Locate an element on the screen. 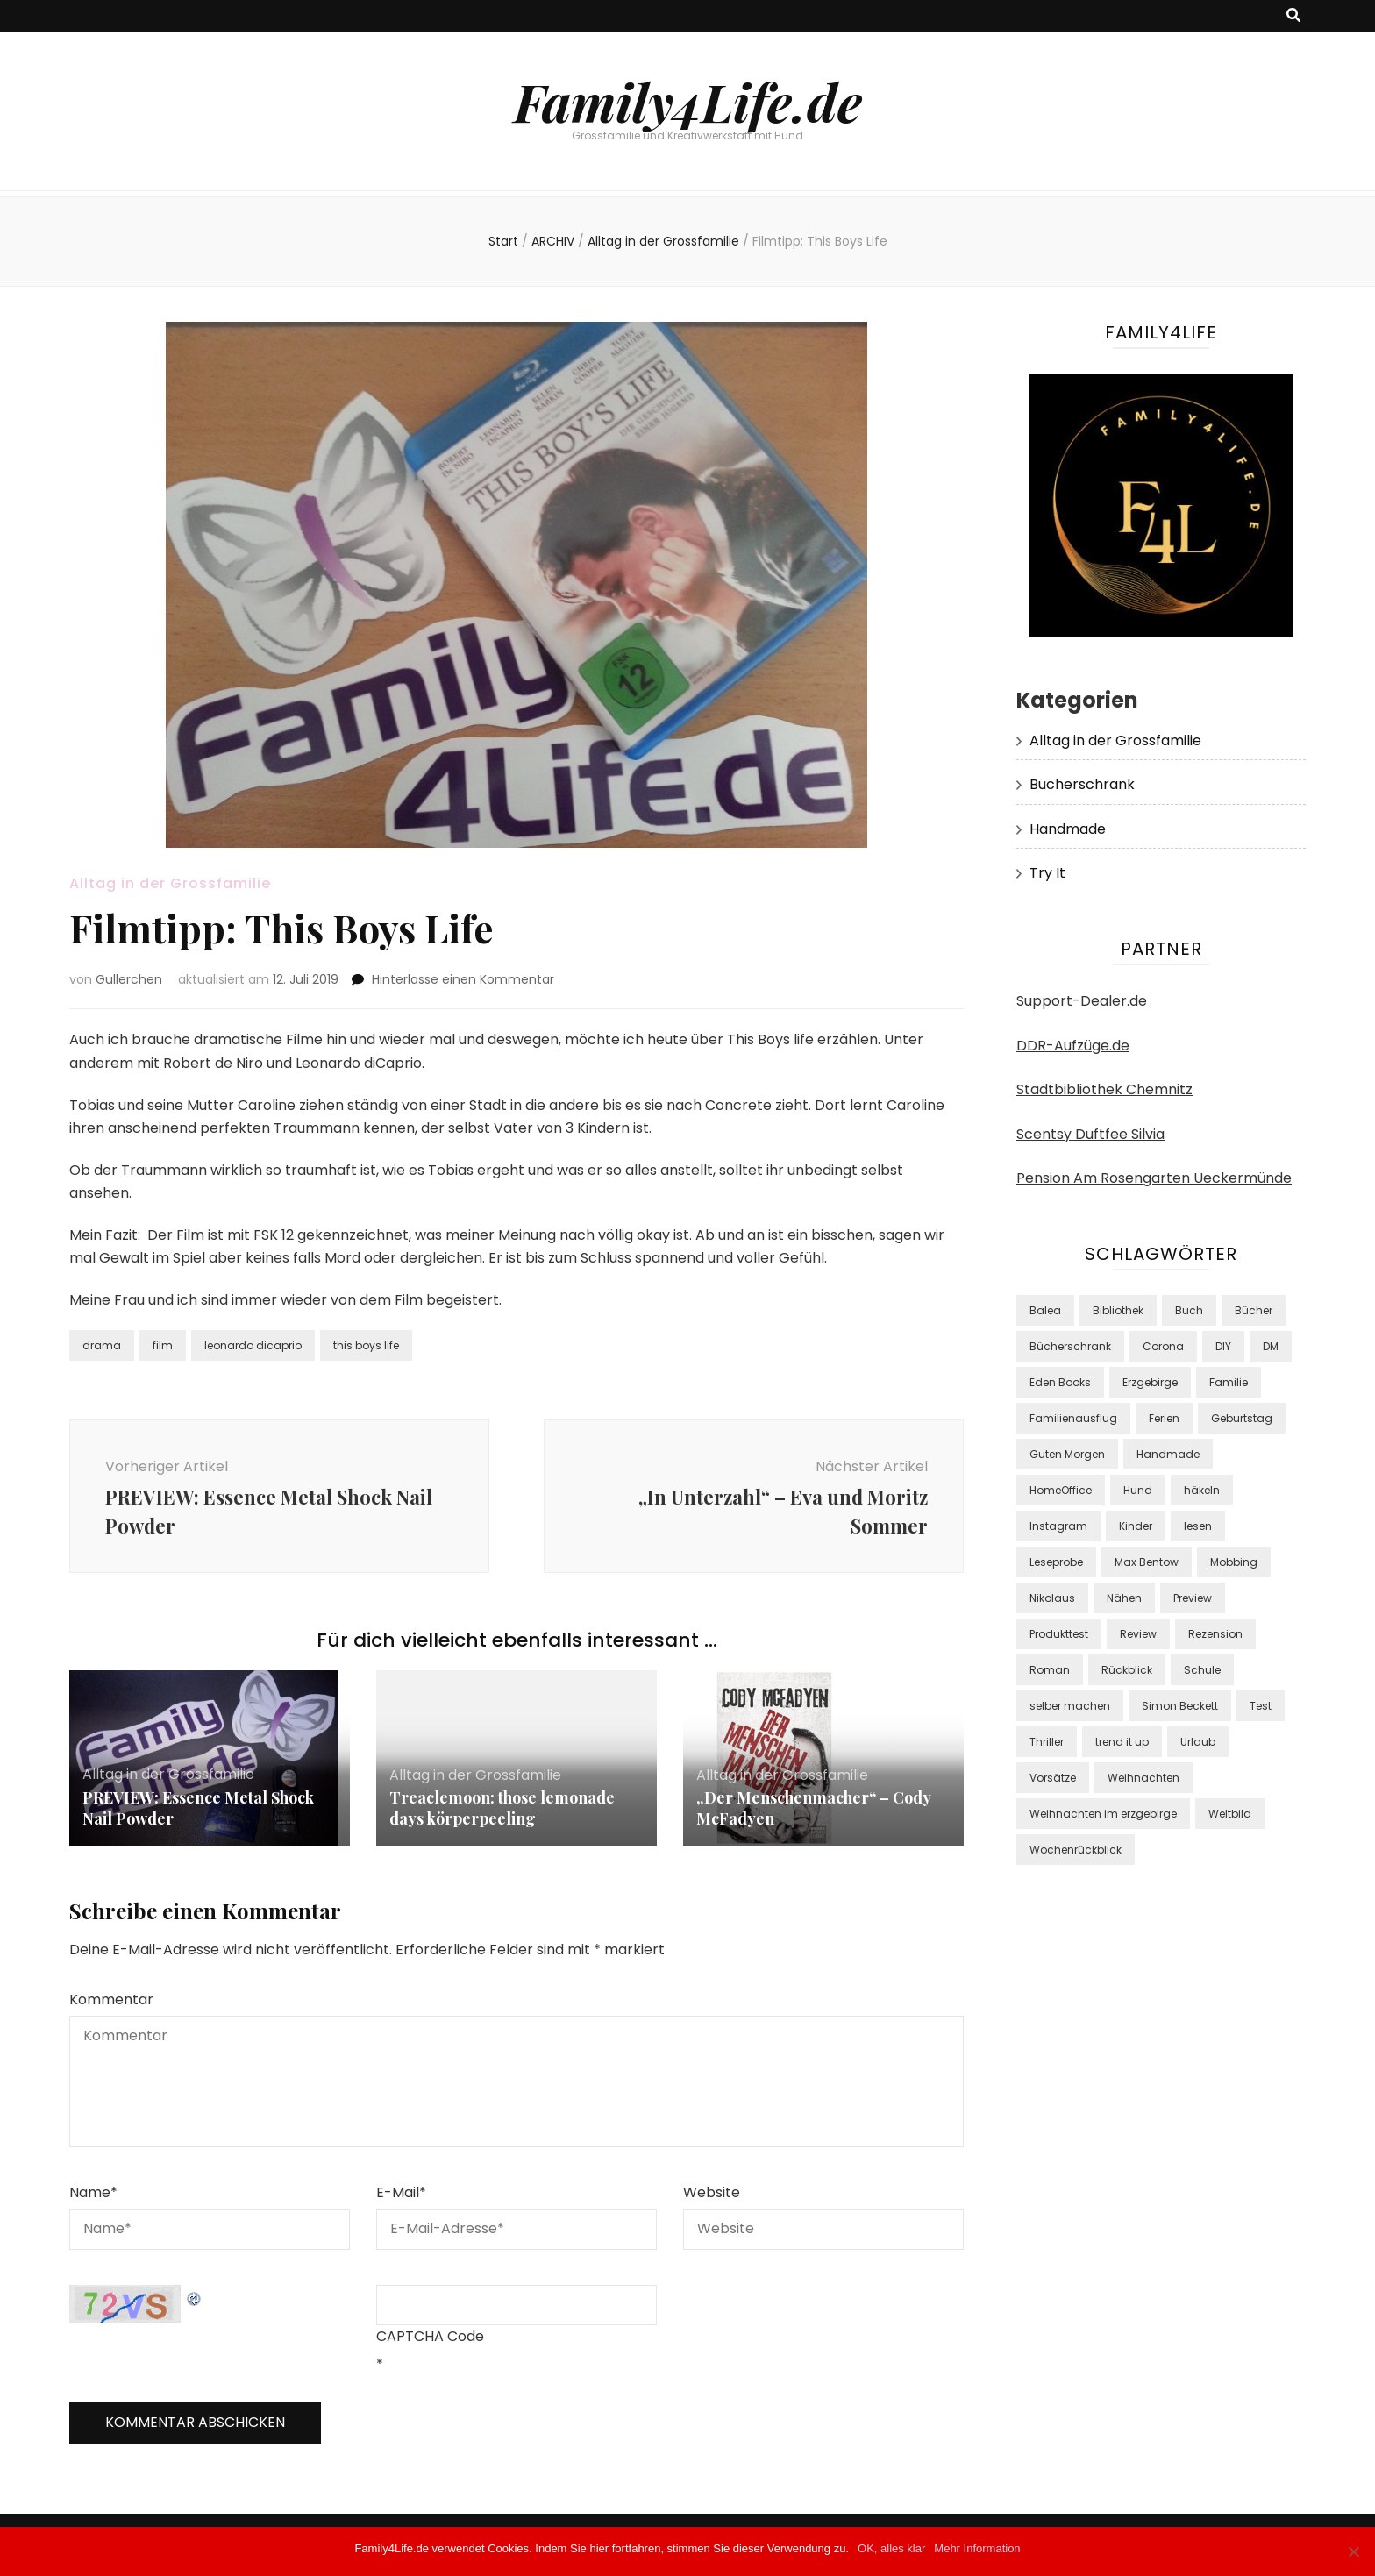 This screenshot has width=1375, height=2576. Urlaub [Urlaub (12 Einträge)] is located at coordinates (1197, 1741).